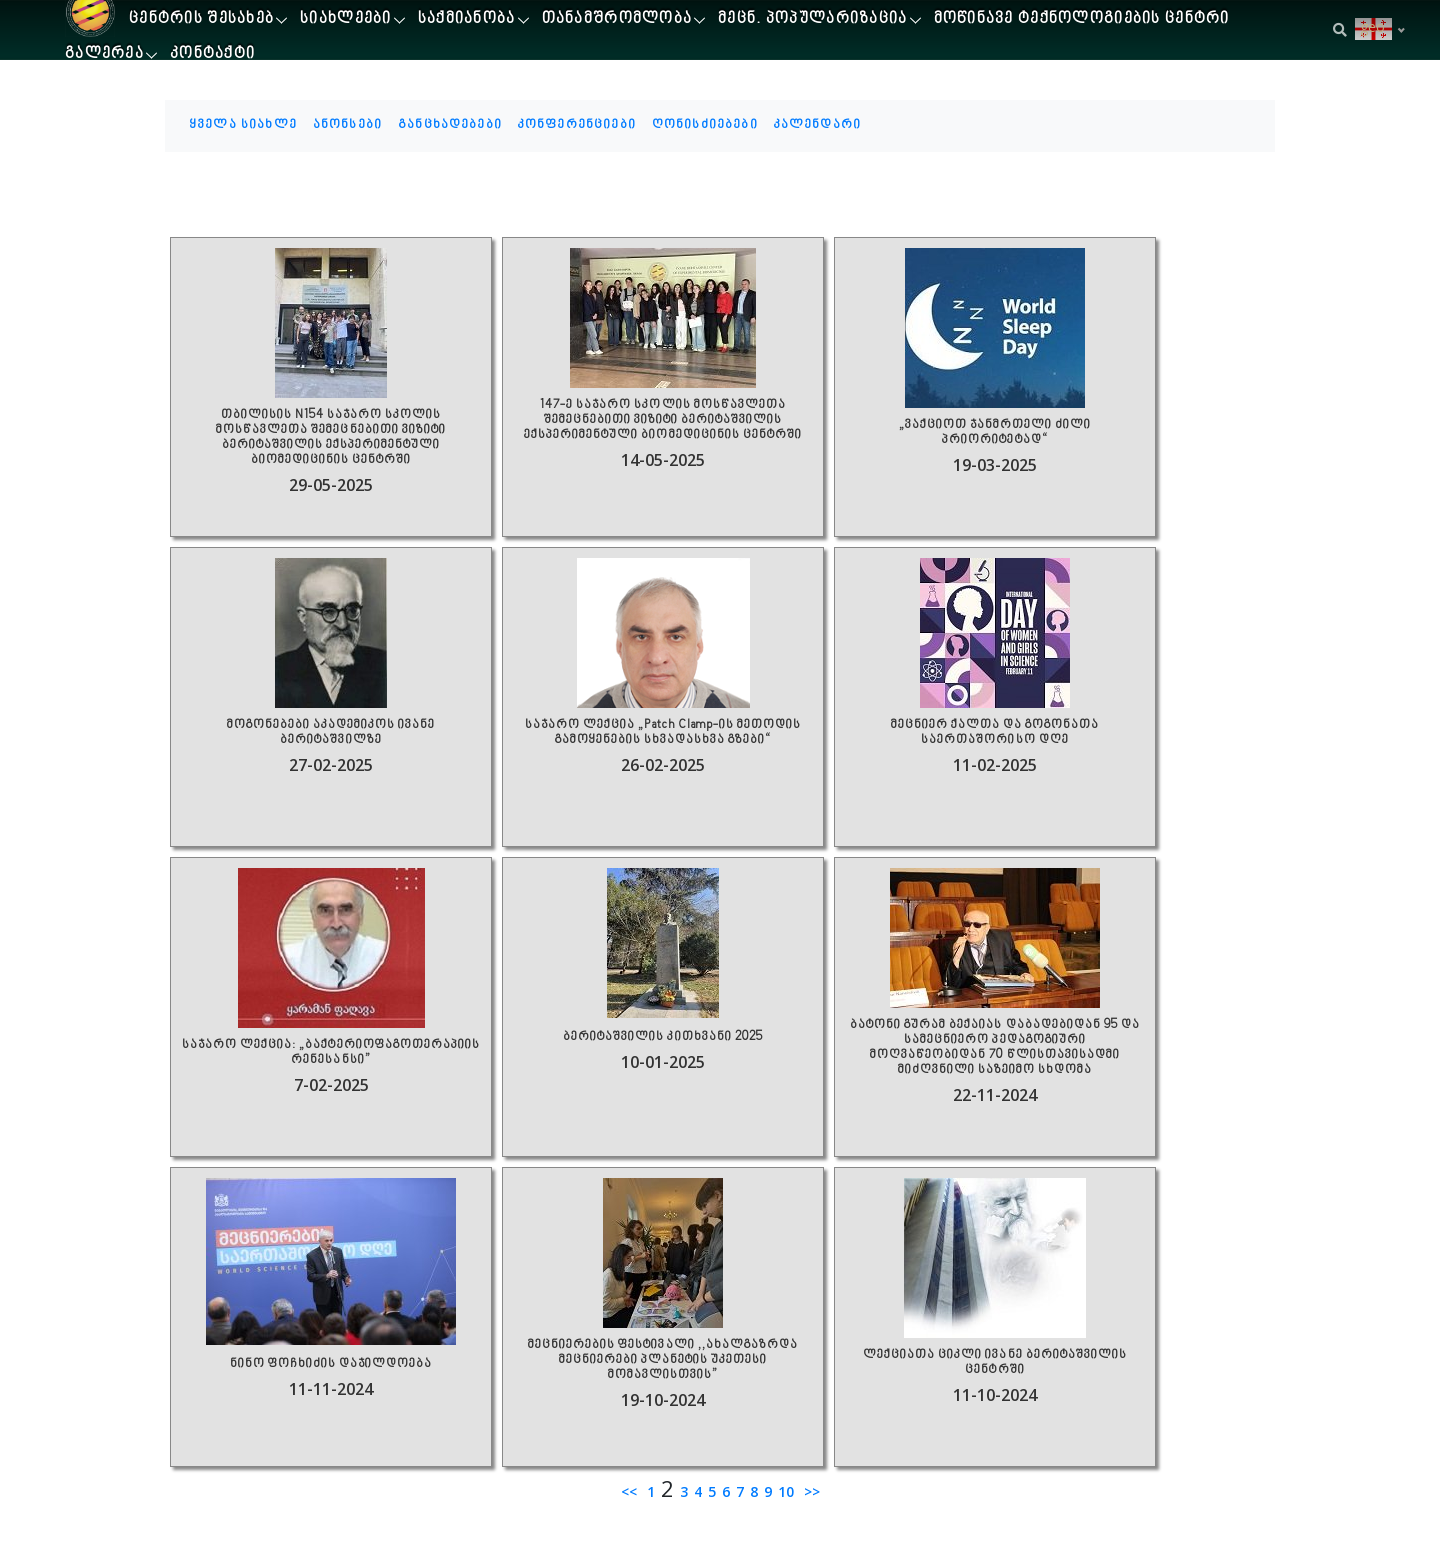 This screenshot has width=1440, height=1553. Describe the element at coordinates (663, 733) in the screenshot. I see `საჯარო ლექცია „Patch Clamp-ის მეთოდის გამოყენების სხვადასხვა გზები“` at that location.